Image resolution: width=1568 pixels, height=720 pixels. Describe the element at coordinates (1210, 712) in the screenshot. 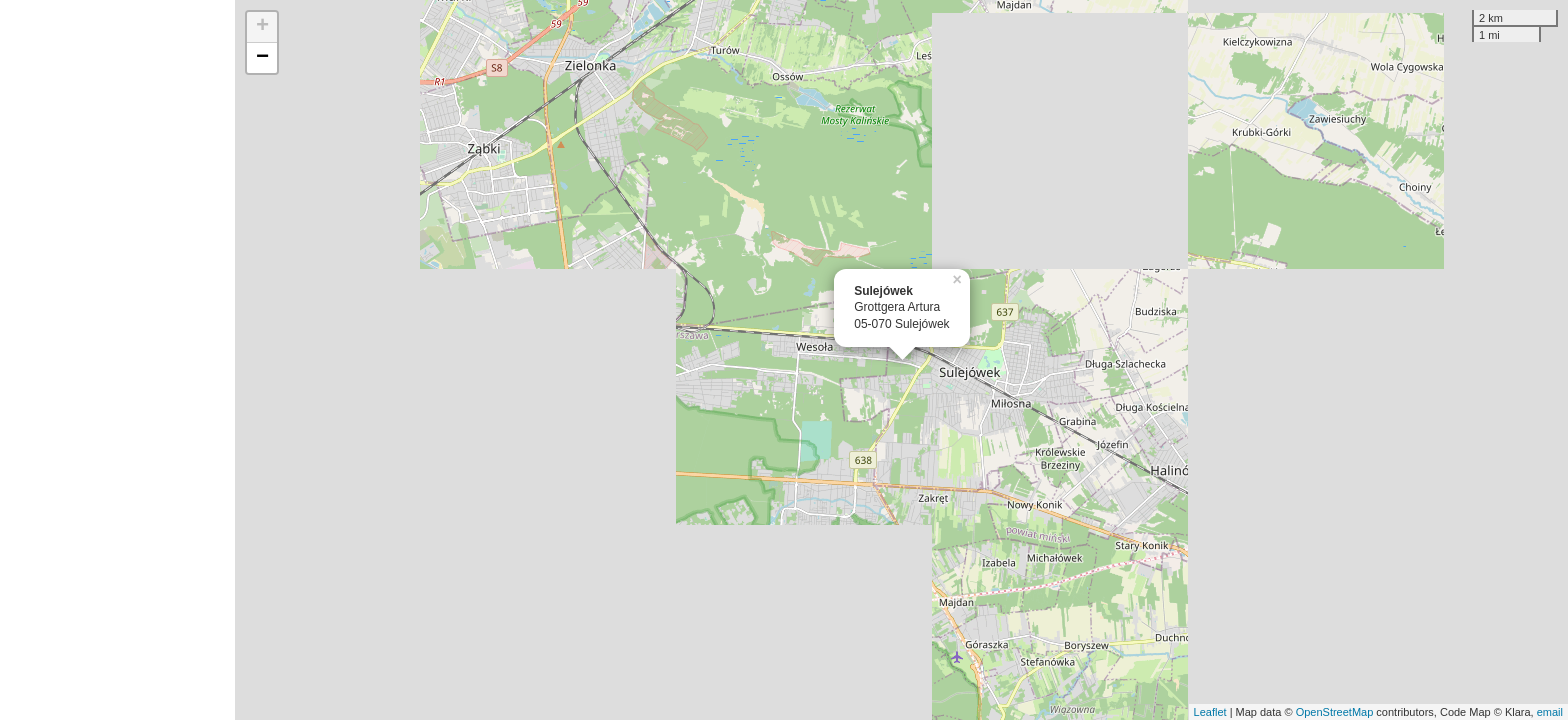

I see `Leaflet` at that location.